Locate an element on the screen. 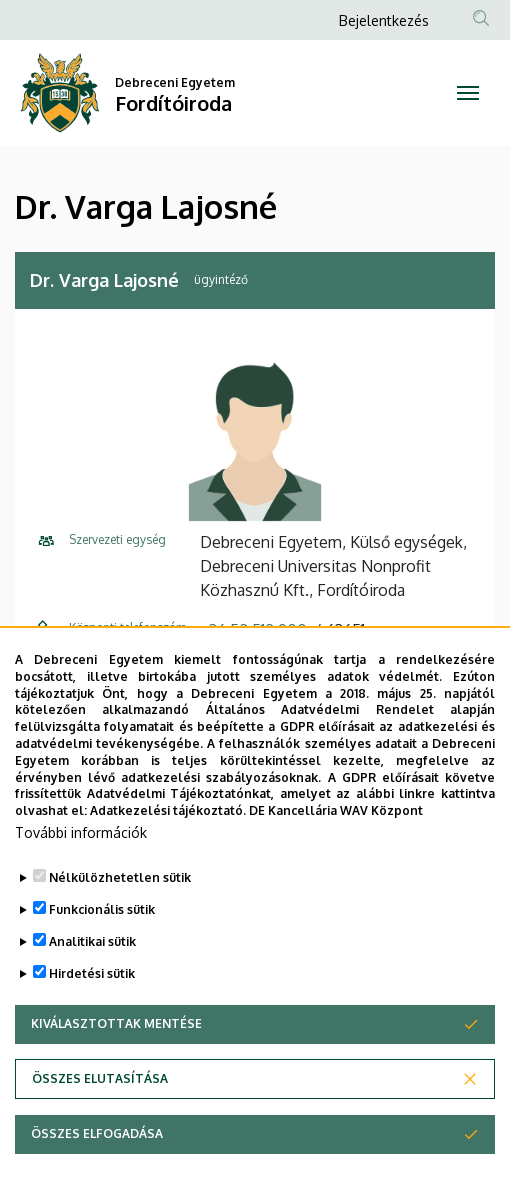  Adatkezelési tájékoztató. is located at coordinates (168, 847).